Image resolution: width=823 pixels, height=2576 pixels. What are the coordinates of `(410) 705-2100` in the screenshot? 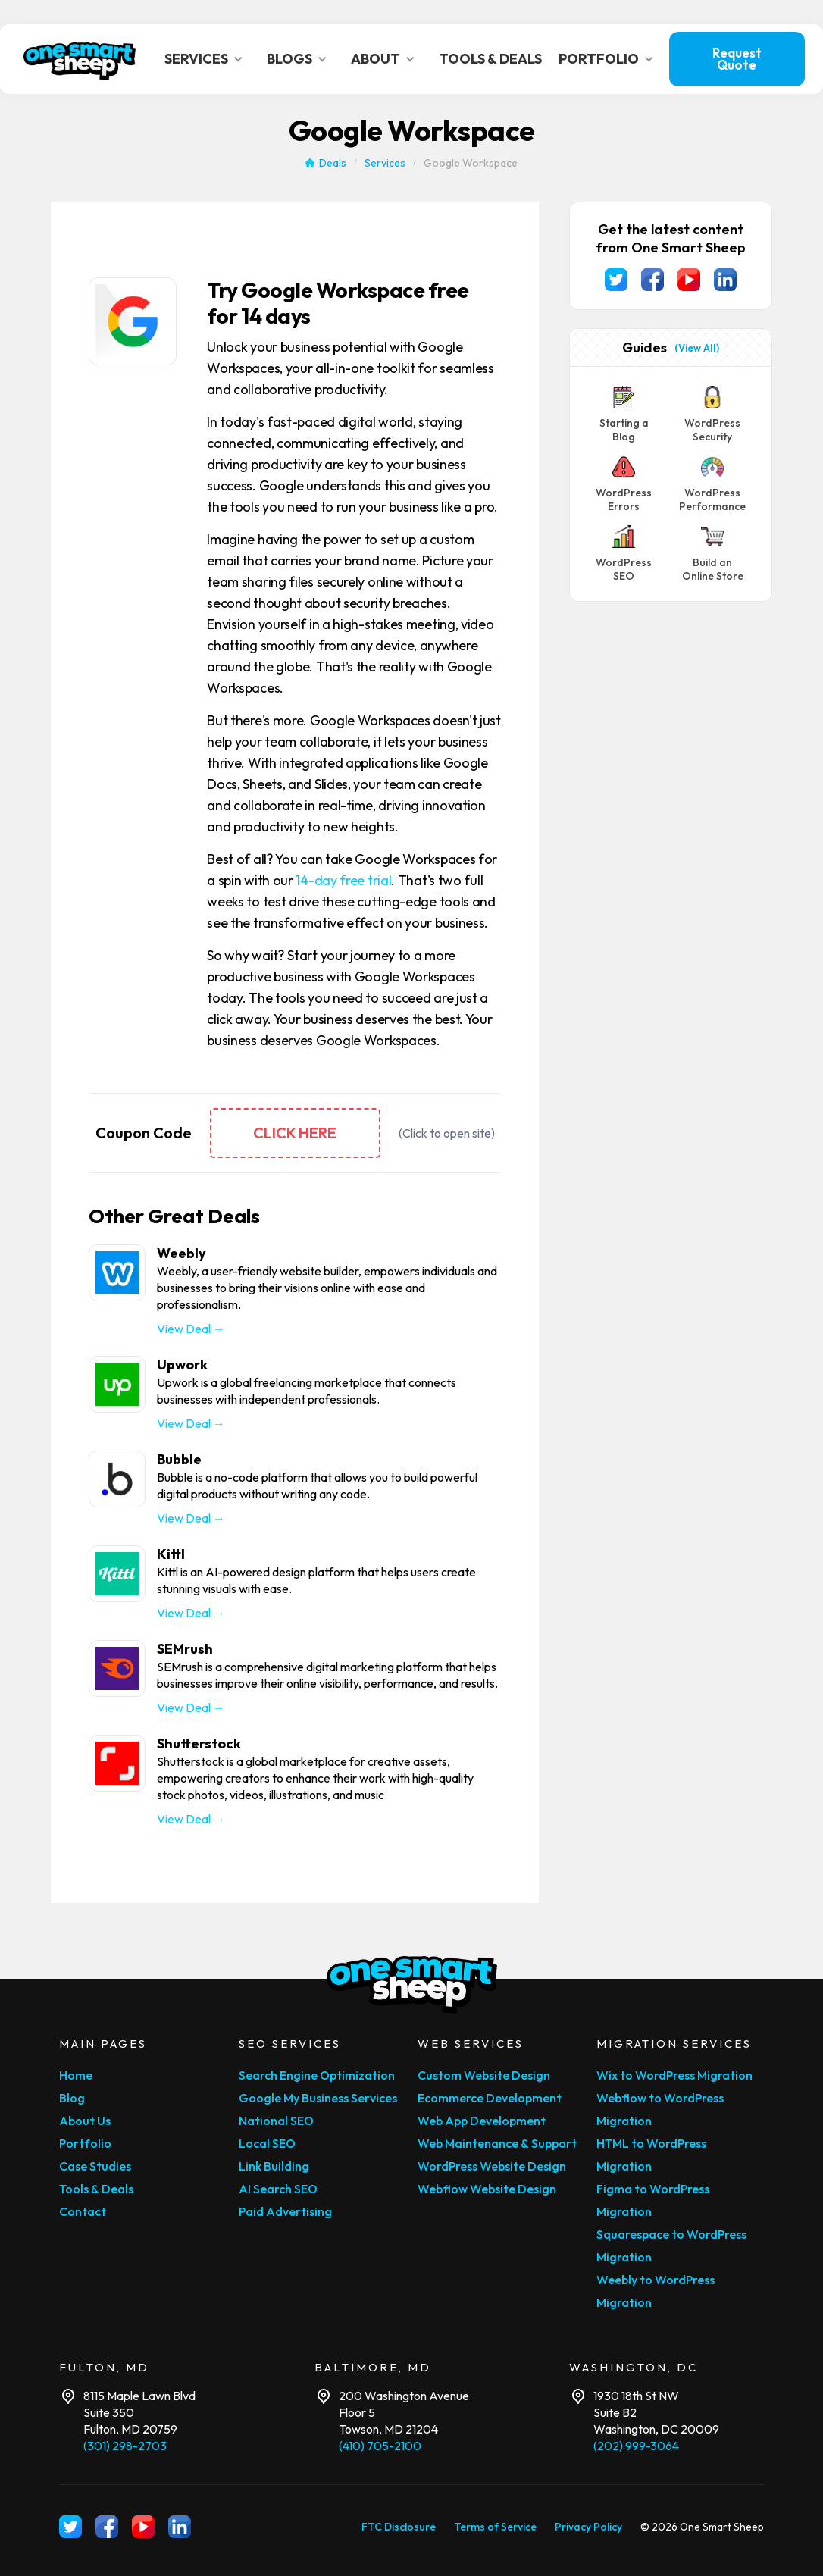 It's located at (380, 2445).